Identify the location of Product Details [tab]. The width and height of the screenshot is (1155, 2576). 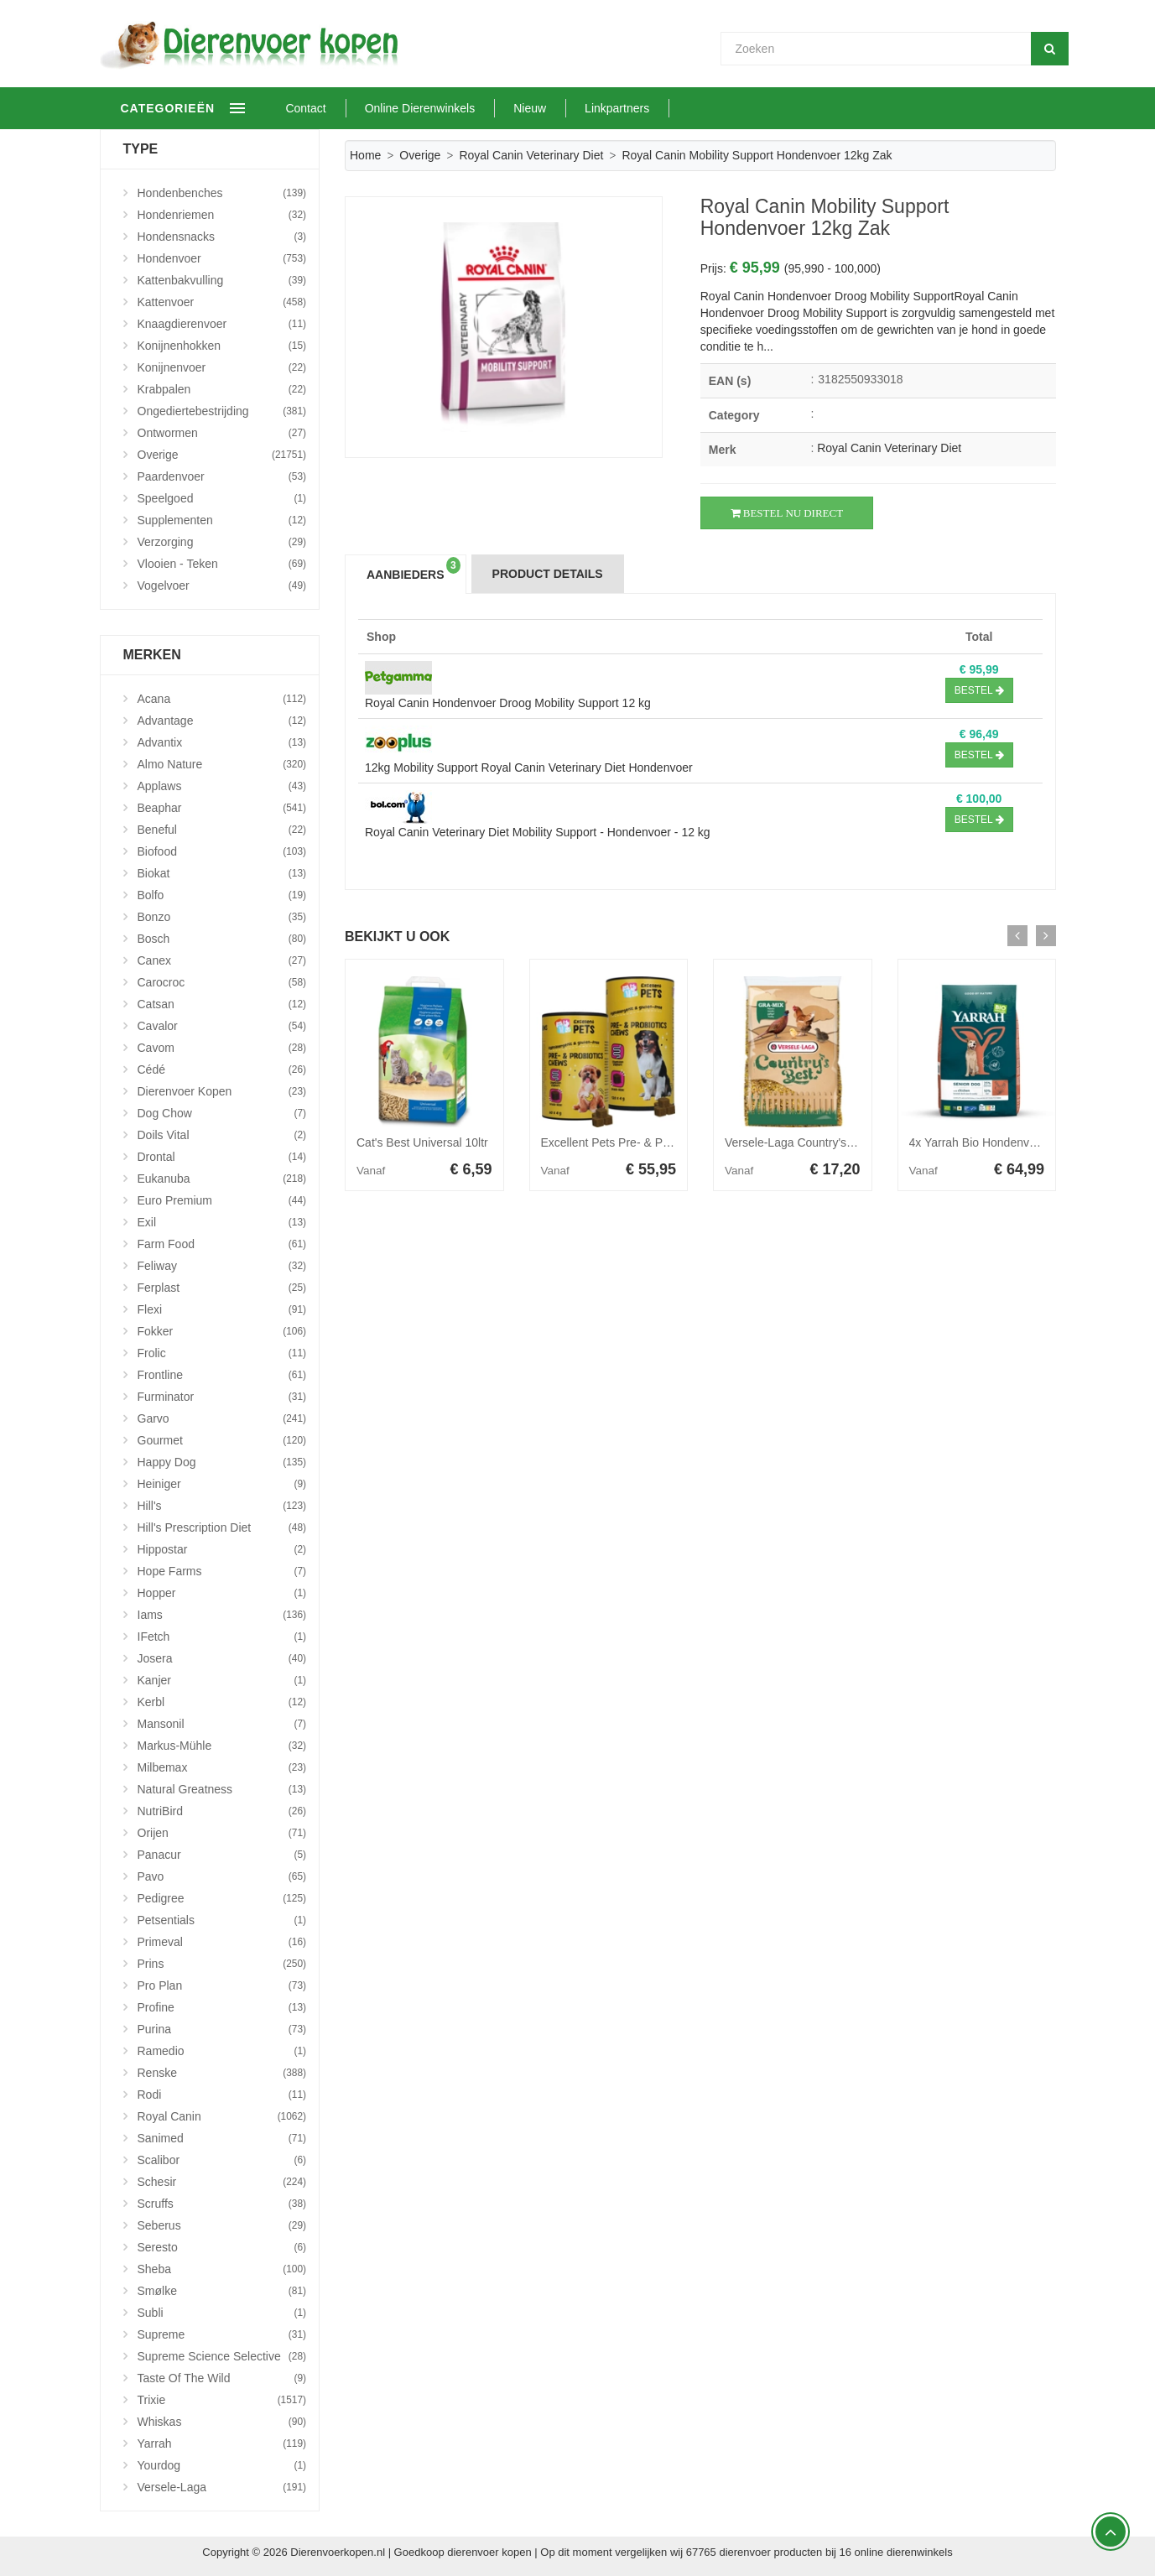
(547, 573).